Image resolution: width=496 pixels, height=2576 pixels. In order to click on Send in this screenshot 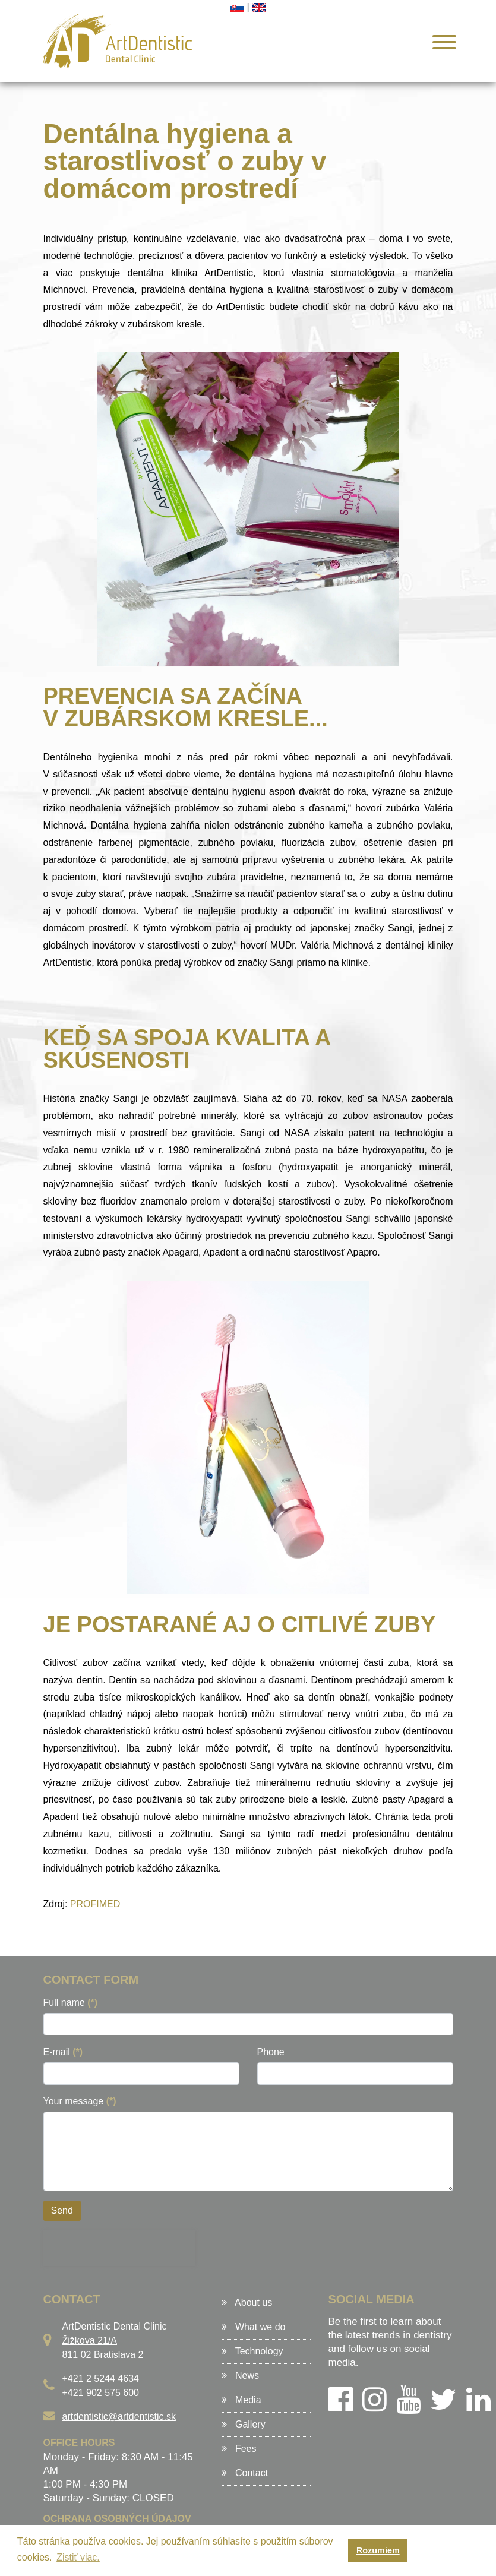, I will do `click(62, 2210)`.